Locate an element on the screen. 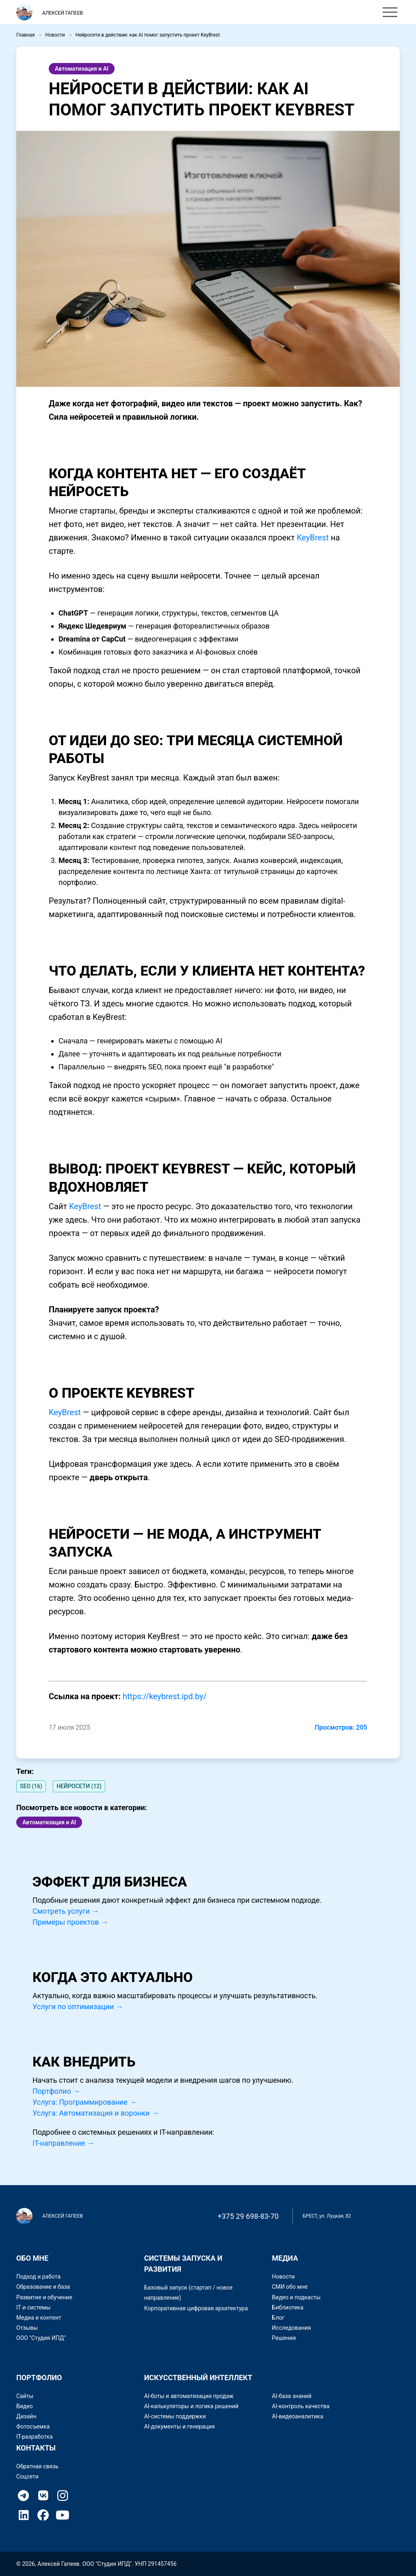  AI-документы и генерация is located at coordinates (179, 2426).